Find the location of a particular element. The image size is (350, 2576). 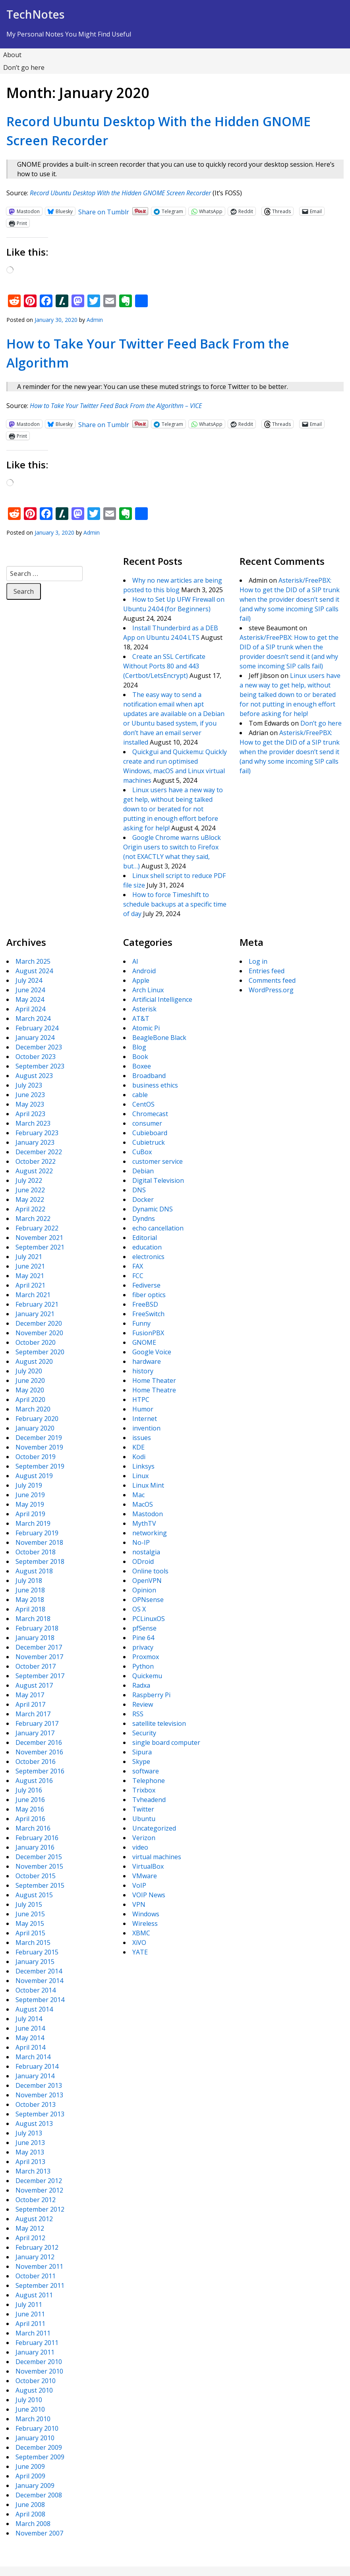

November 2016 is located at coordinates (39, 1752).